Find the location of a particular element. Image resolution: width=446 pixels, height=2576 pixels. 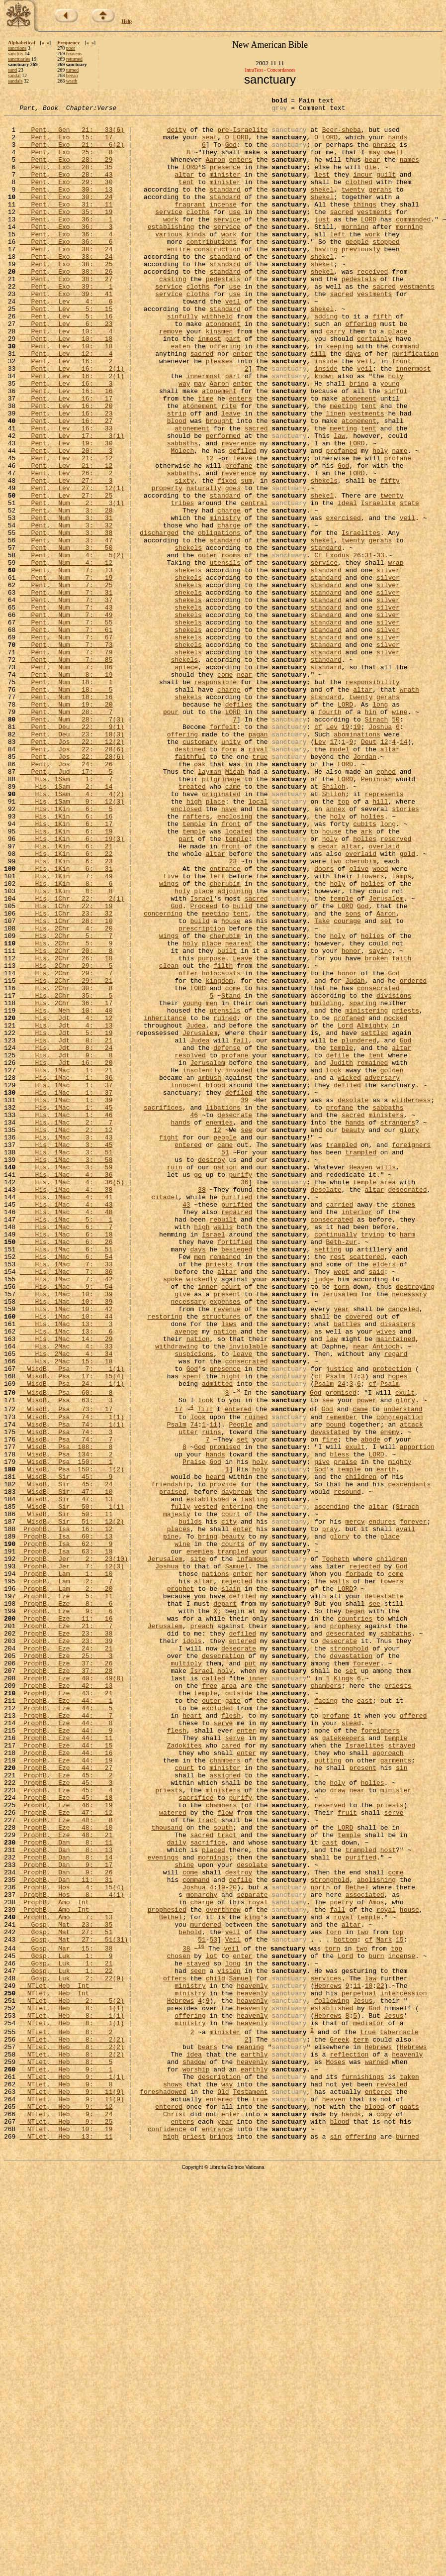

31 is located at coordinates (369, 645).